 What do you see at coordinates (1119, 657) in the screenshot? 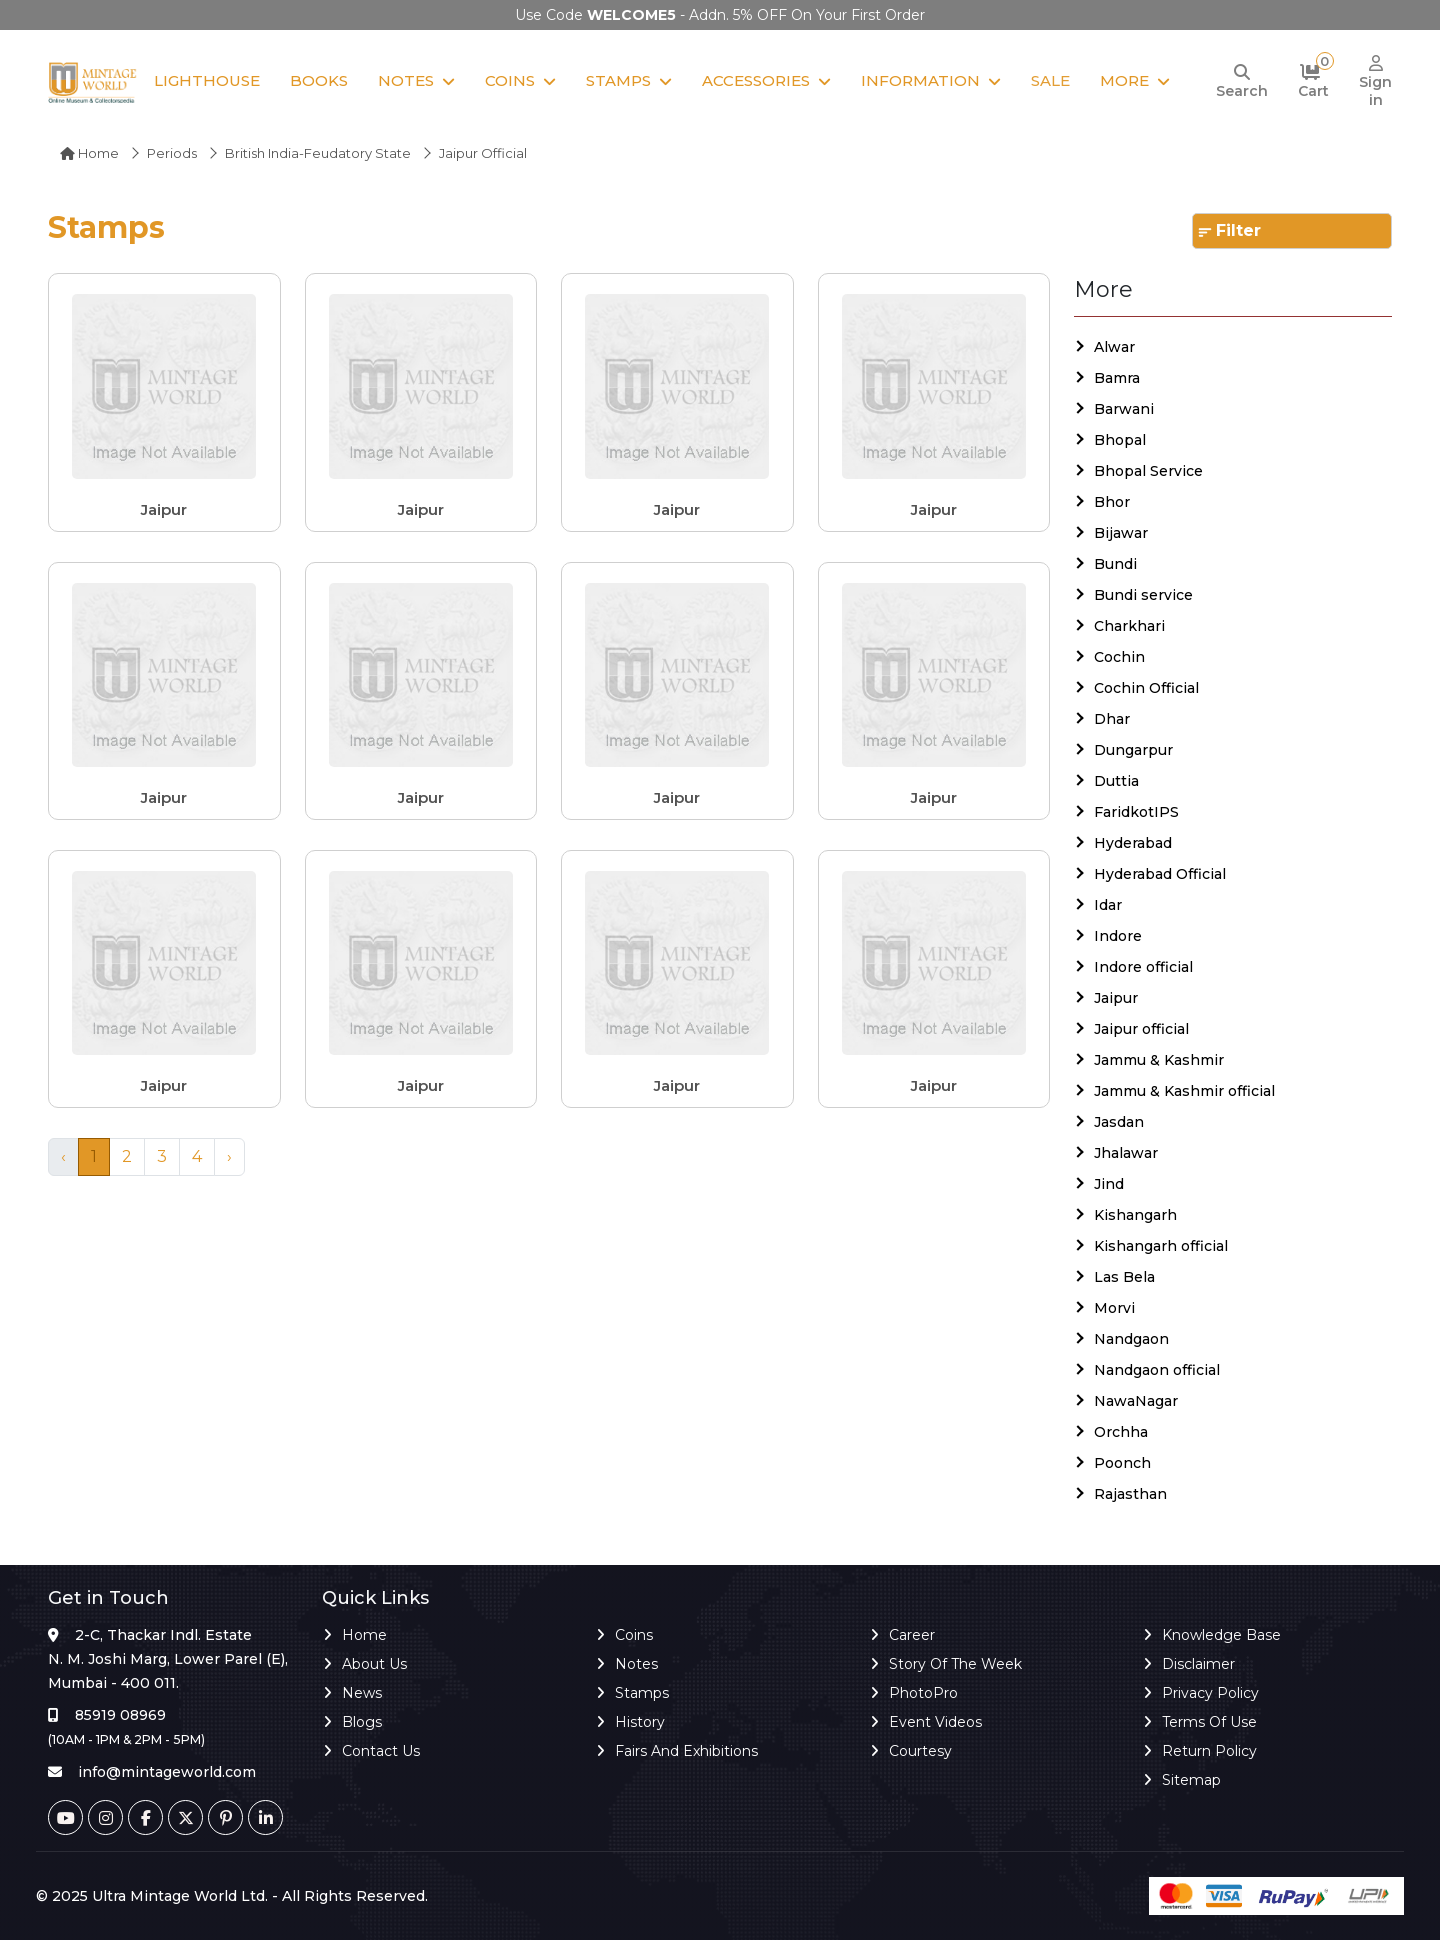
I see `Cochin` at bounding box center [1119, 657].